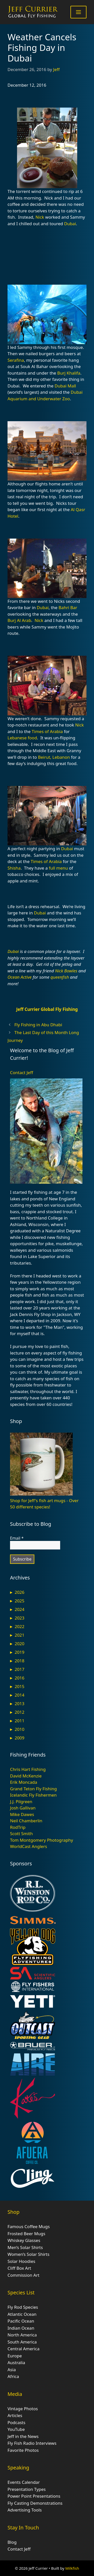  What do you see at coordinates (26, 1821) in the screenshot?
I see `Neil Chamberlin` at bounding box center [26, 1821].